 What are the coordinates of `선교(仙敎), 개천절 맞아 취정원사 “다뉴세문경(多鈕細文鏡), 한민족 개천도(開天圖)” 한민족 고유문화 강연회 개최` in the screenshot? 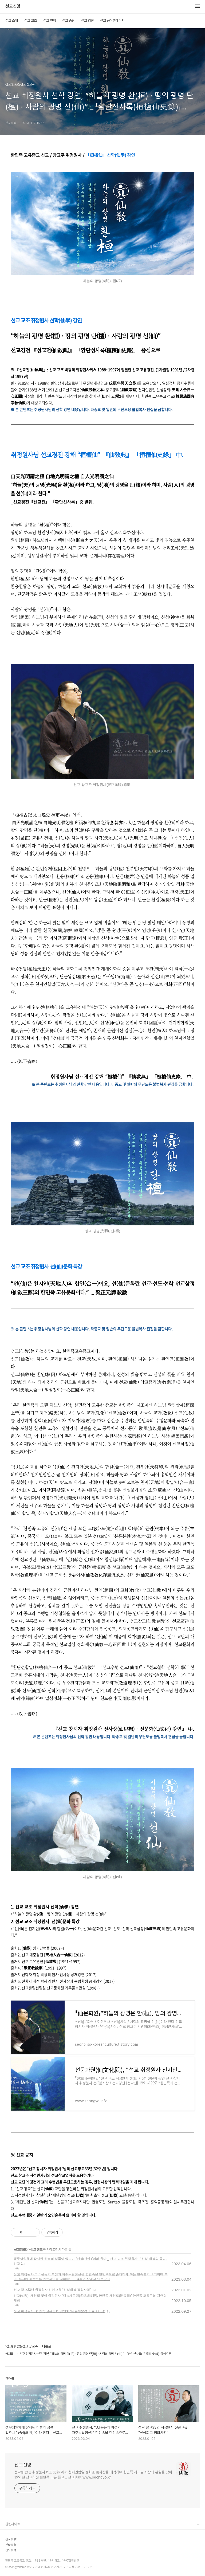 It's located at (90, 2298).